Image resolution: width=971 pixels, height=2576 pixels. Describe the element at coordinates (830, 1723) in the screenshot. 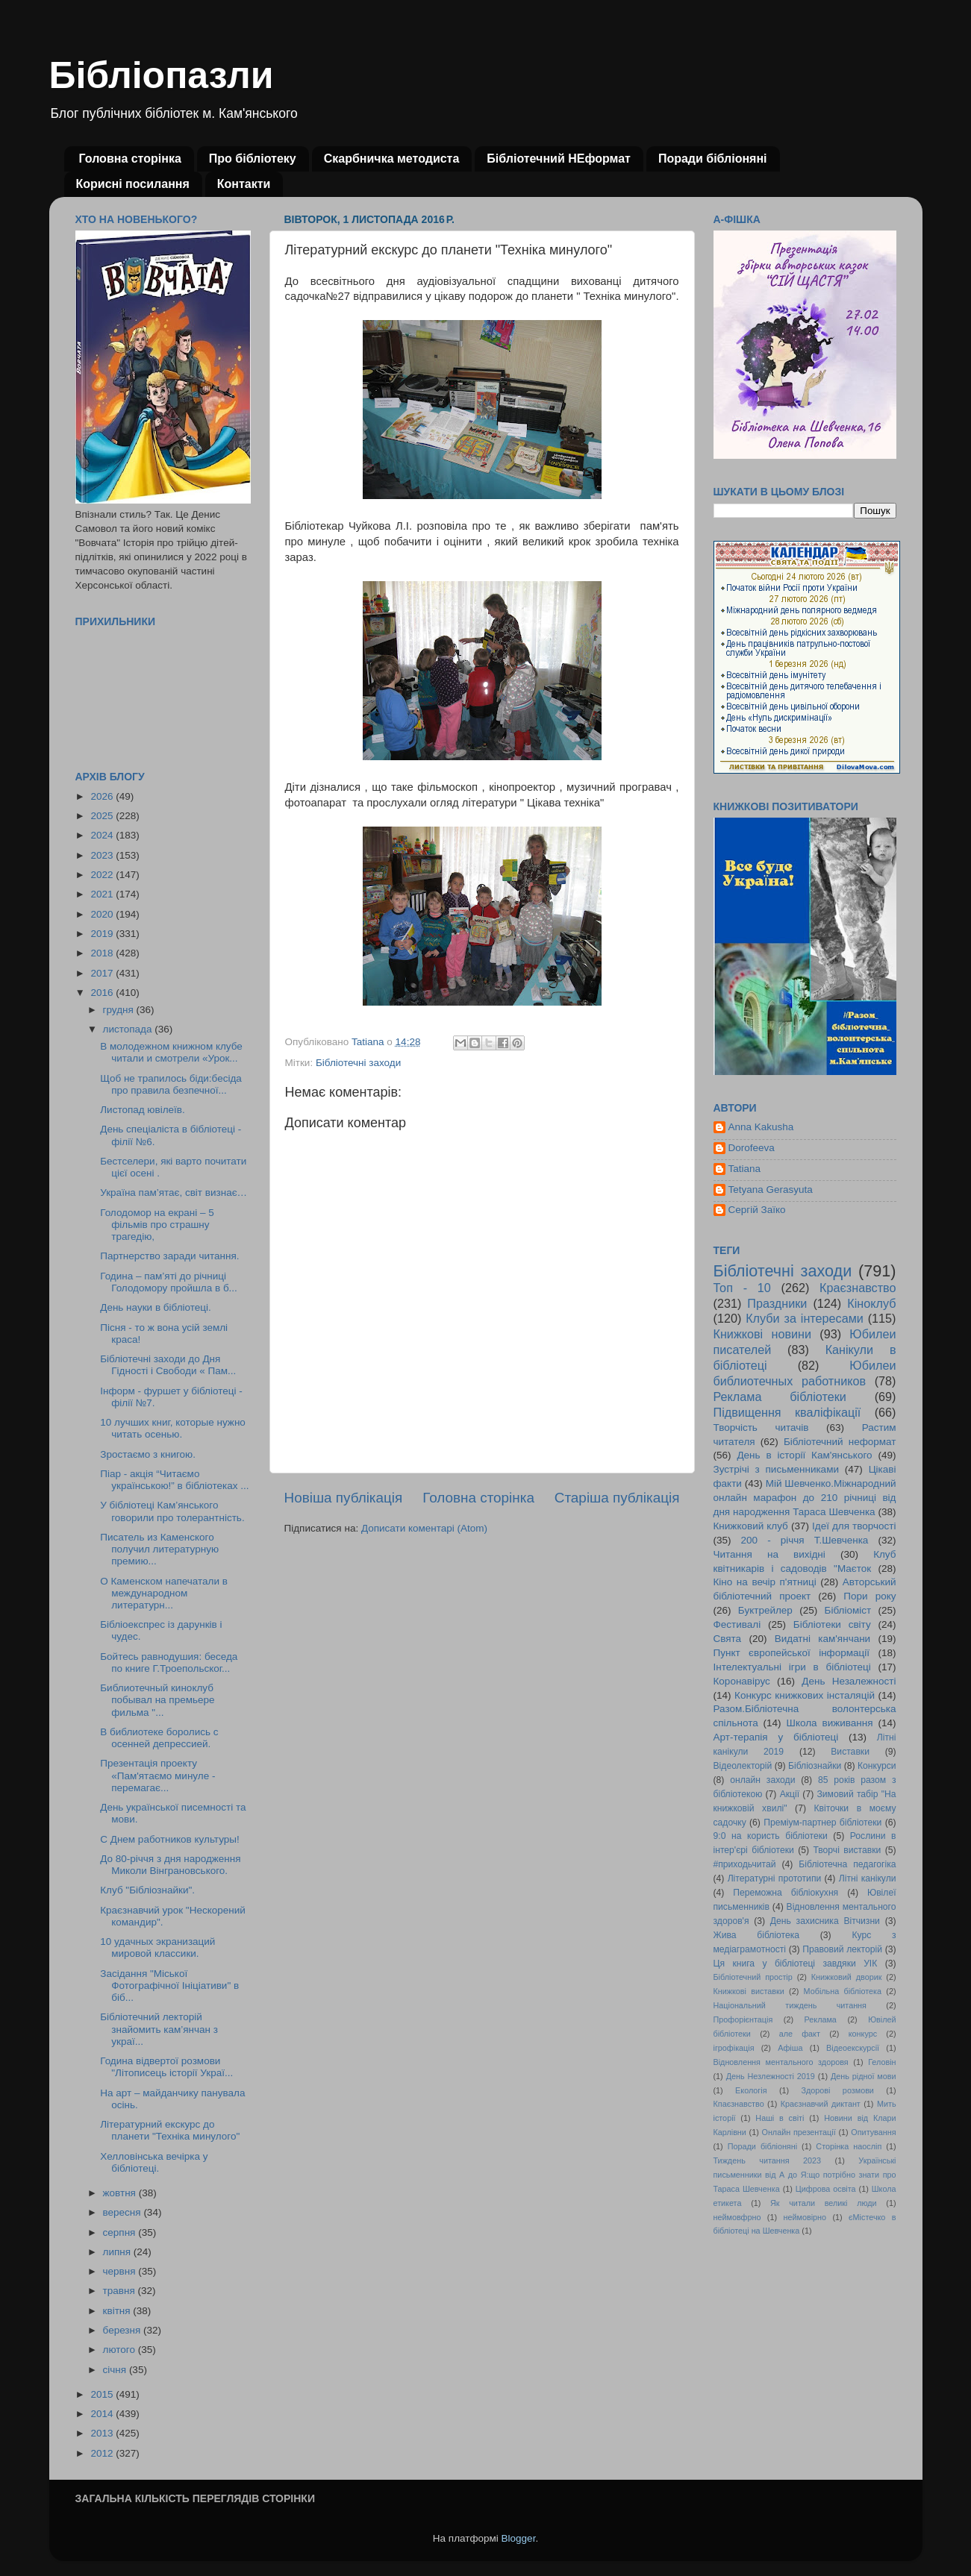

I see `Школа виживання` at that location.